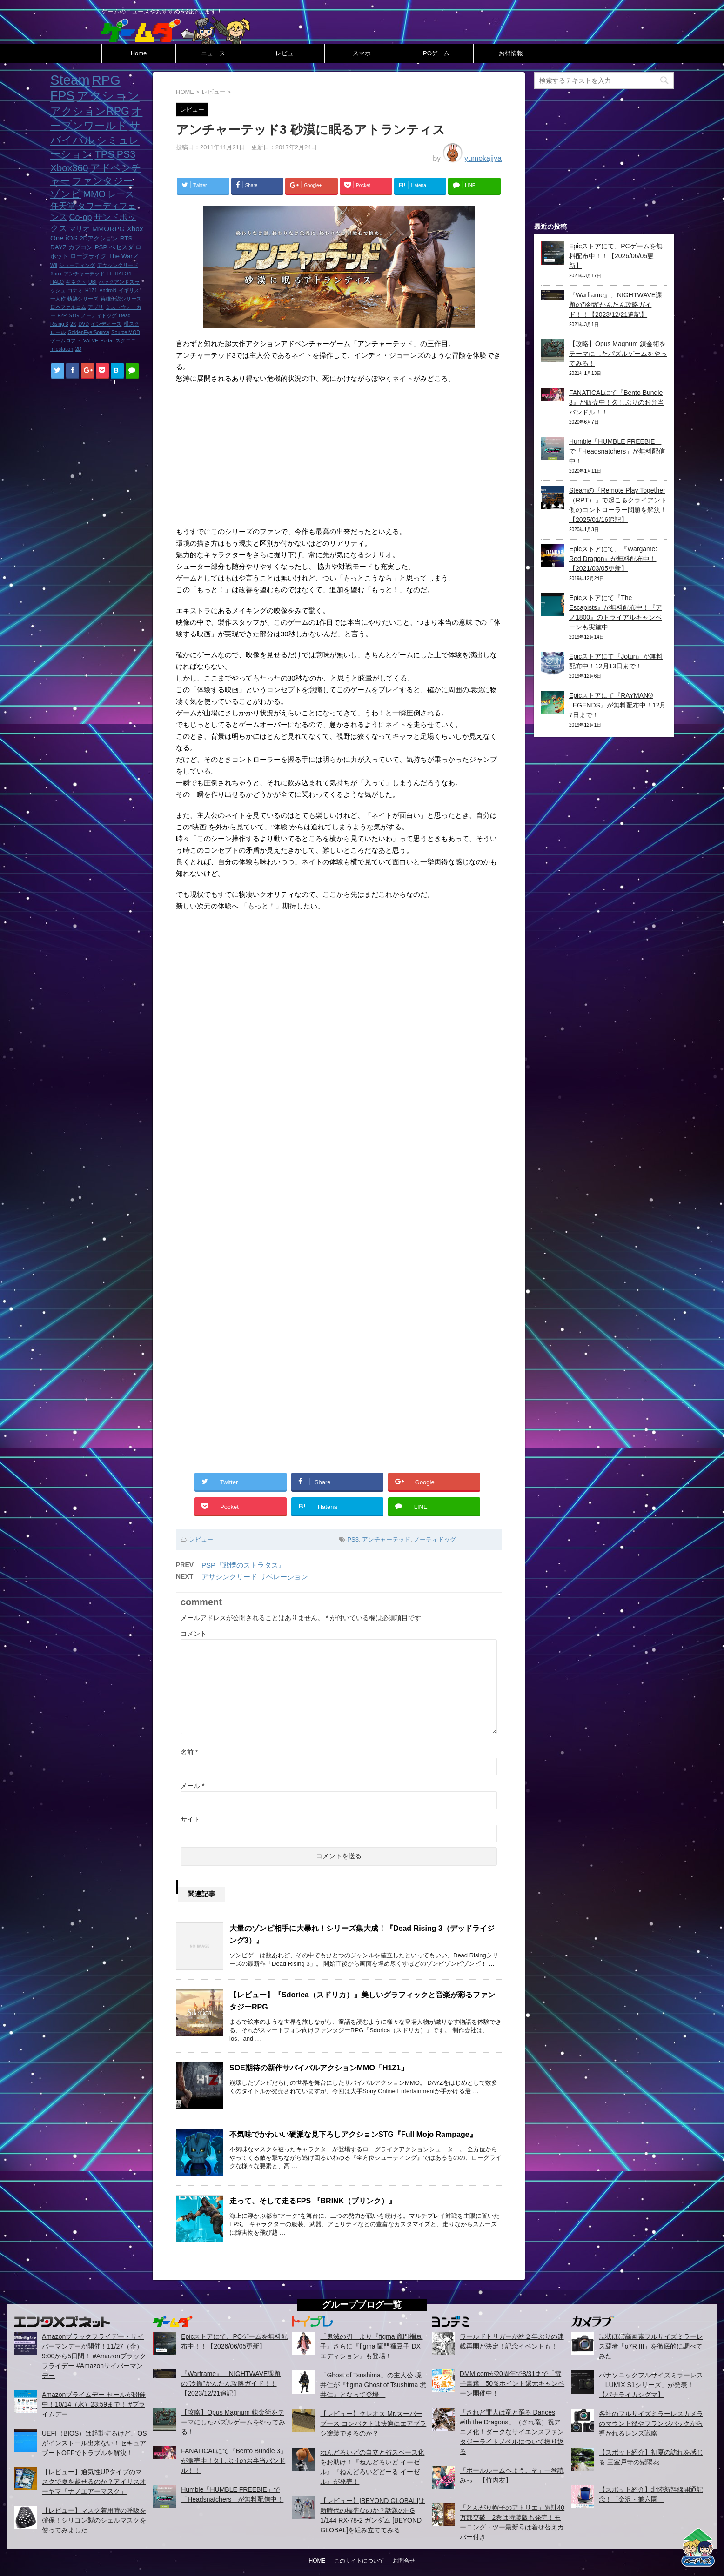  I want to click on コナミ [コナミ (1個の項目)], so click(75, 290).